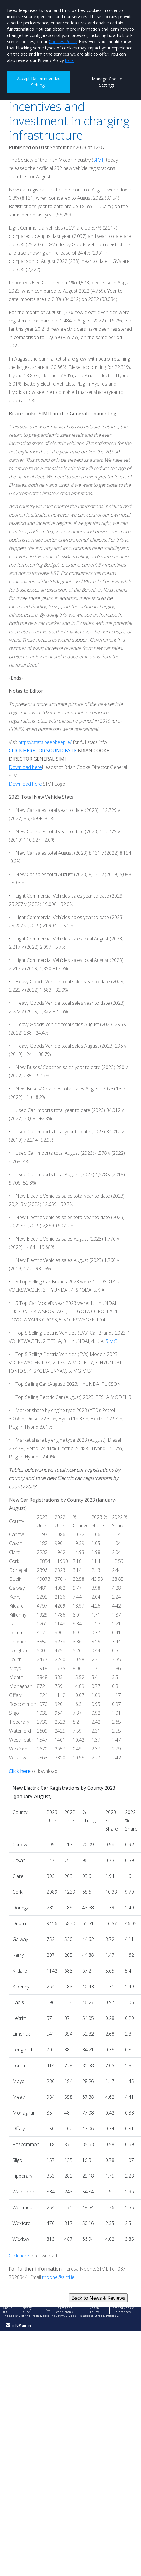  Describe the element at coordinates (107, 82) in the screenshot. I see `Manage Cookie Settings` at that location.